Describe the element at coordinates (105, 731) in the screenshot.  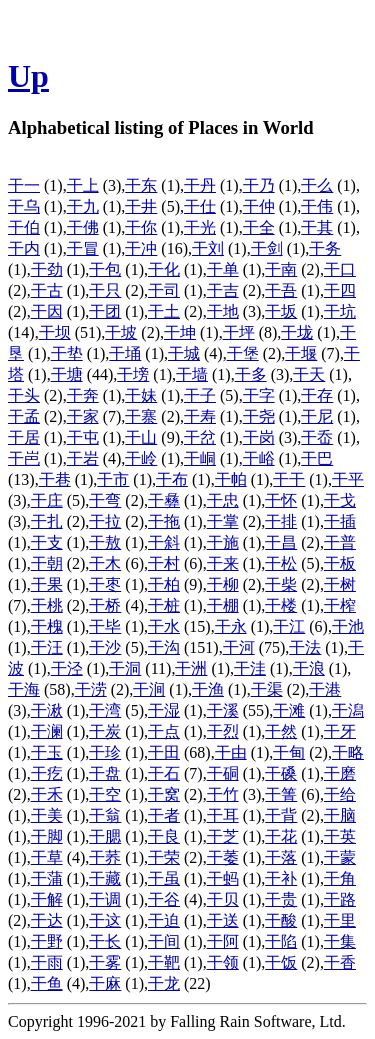
I see `干炭` at that location.